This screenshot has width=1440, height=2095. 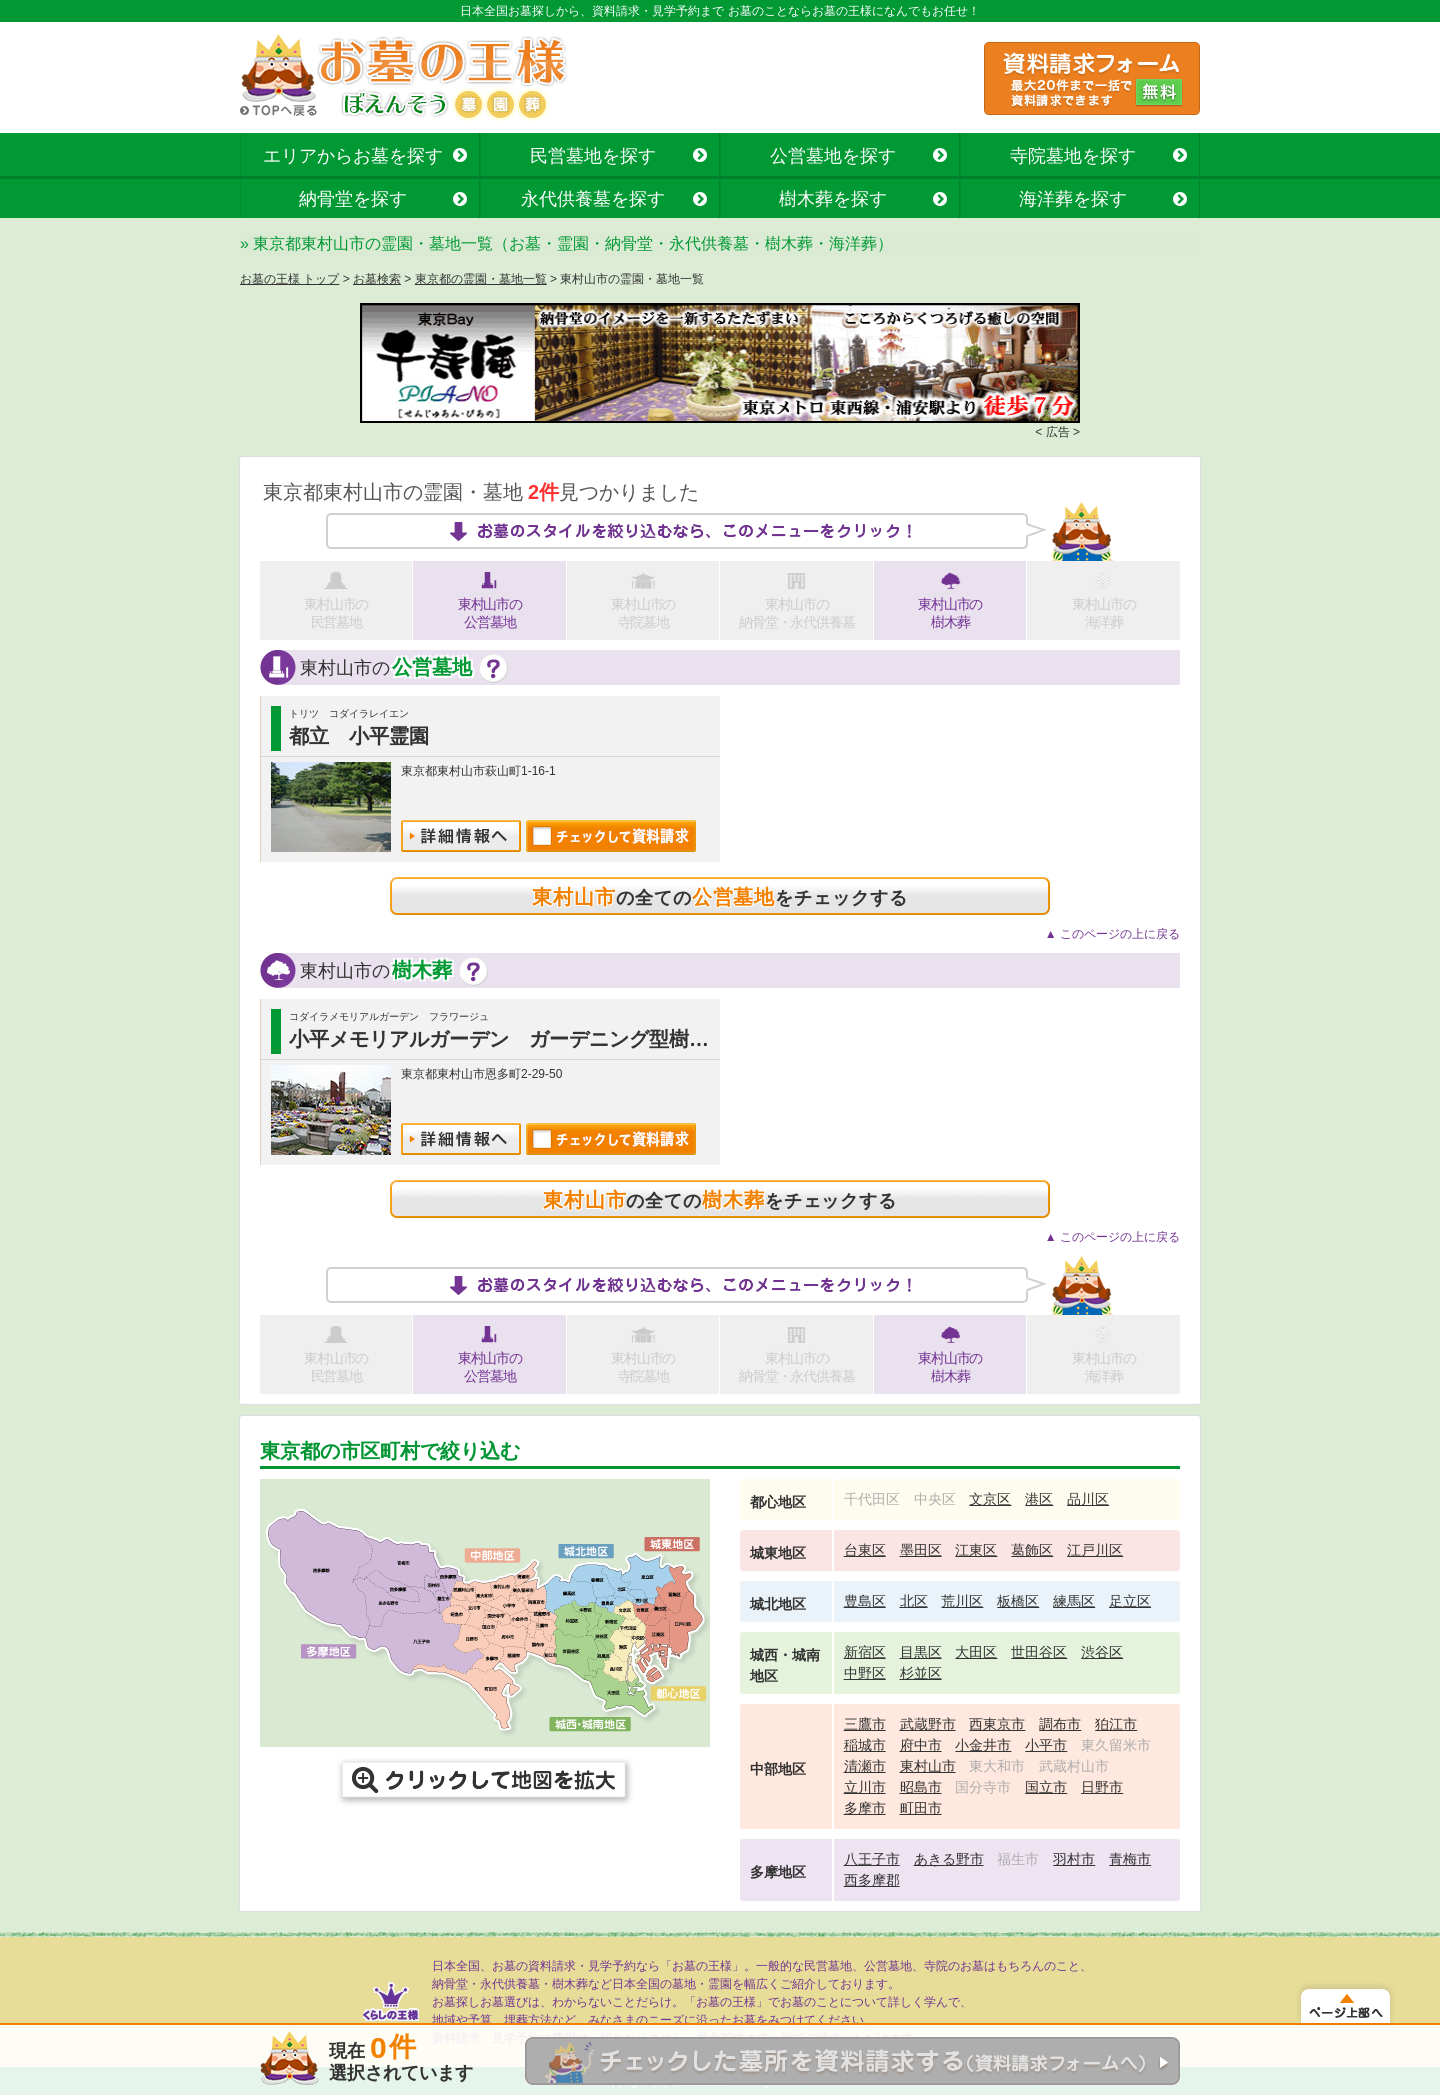 I want to click on 小平市, so click(x=1046, y=1745).